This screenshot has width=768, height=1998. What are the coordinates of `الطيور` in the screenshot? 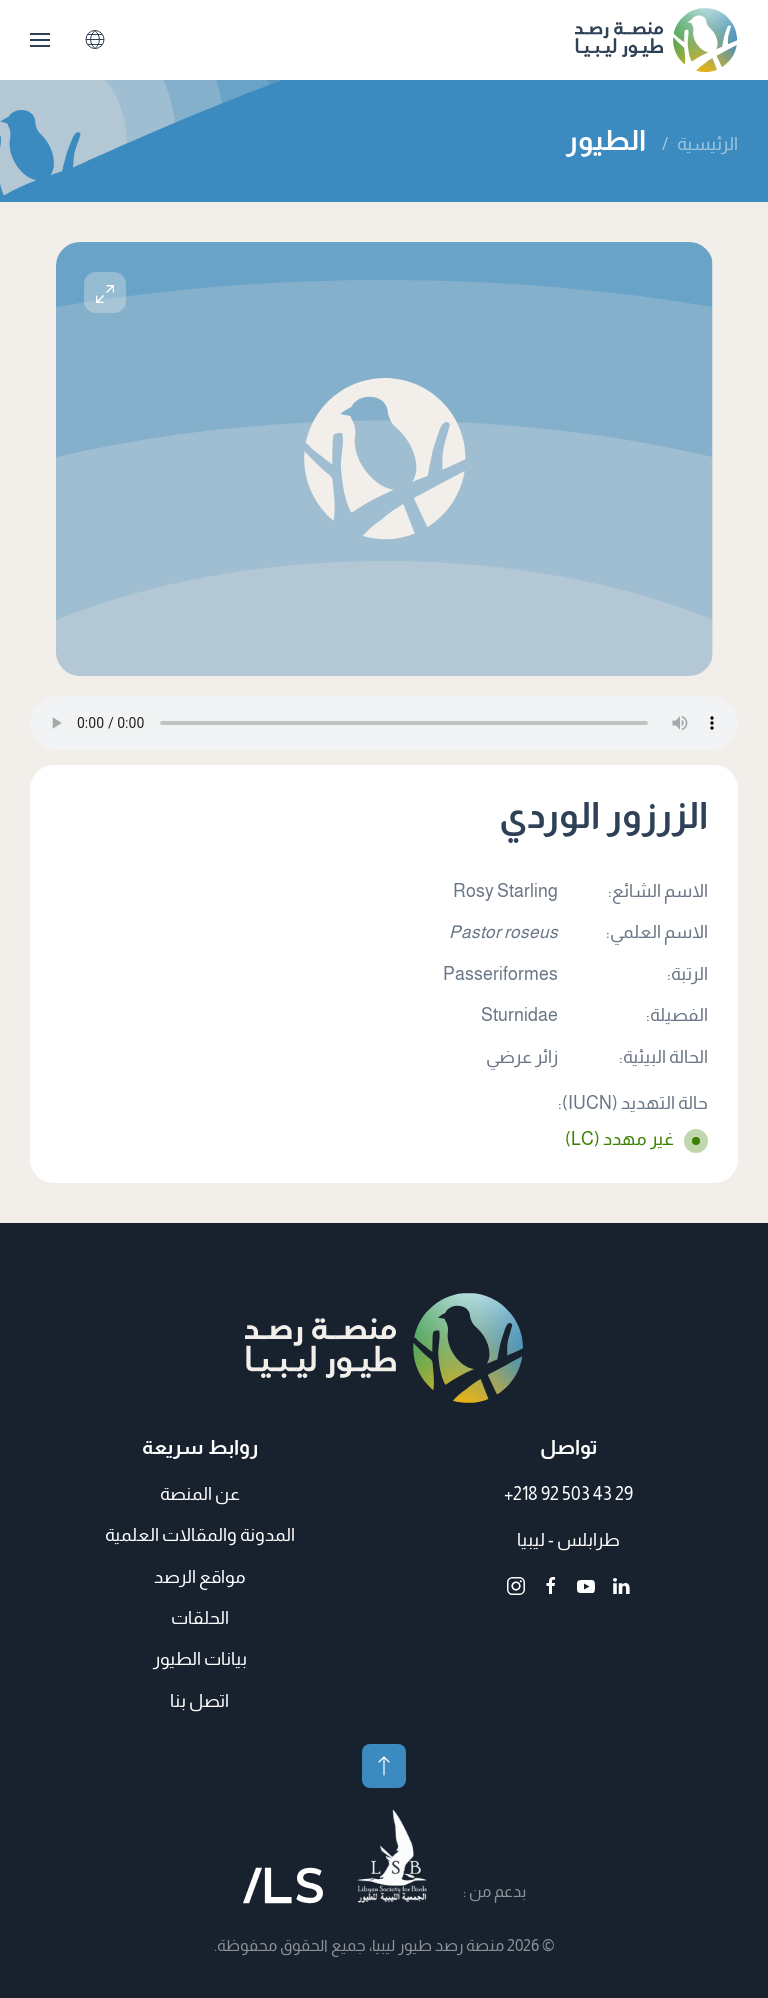 It's located at (606, 140).